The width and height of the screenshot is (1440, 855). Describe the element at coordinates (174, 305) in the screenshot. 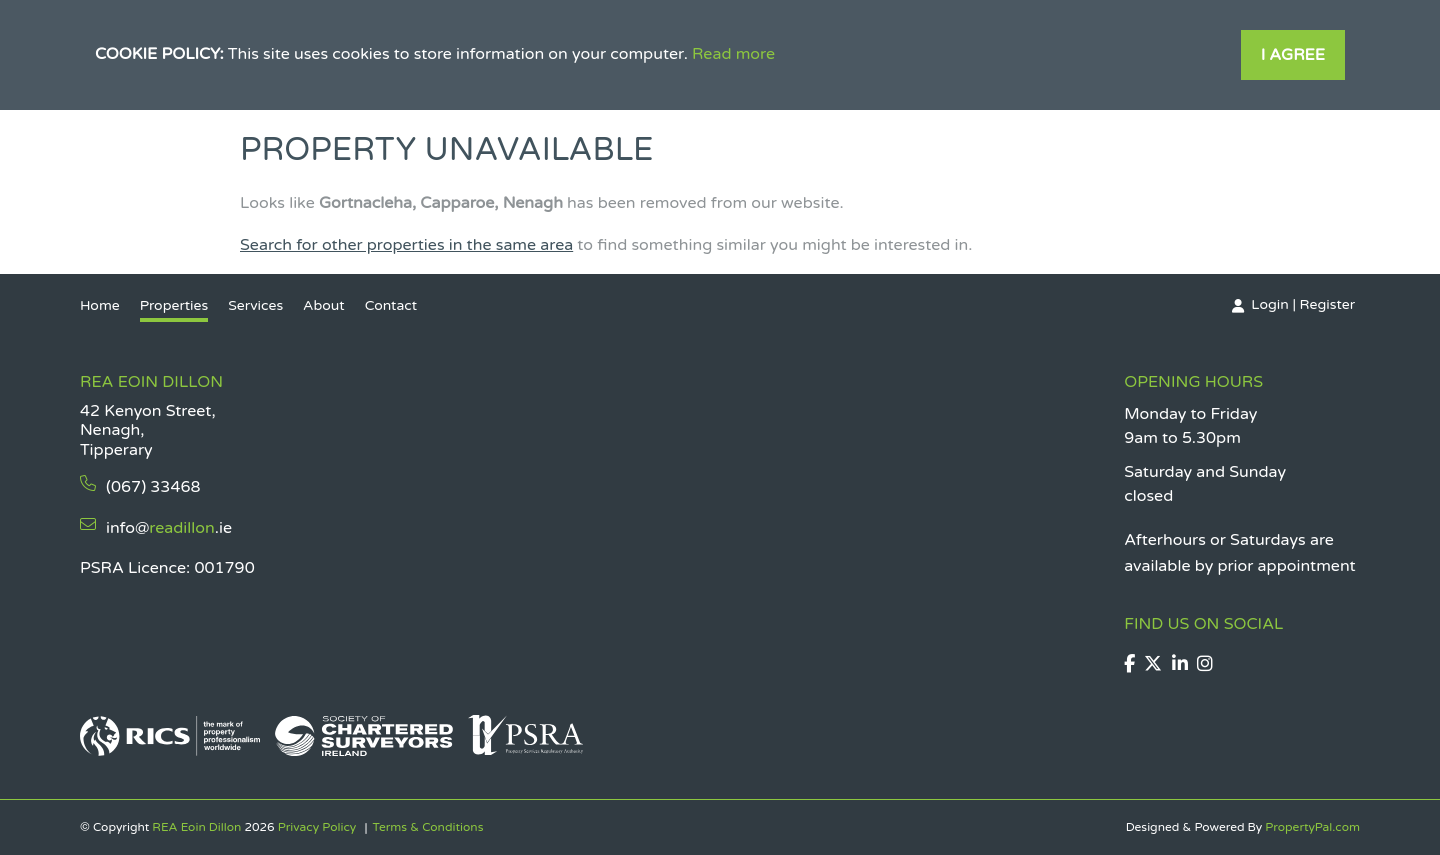

I see `Properties` at that location.